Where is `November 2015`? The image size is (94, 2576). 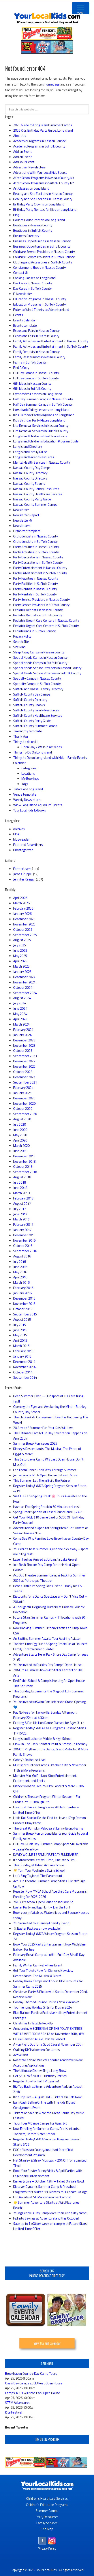 November 2015 is located at coordinates (24, 1303).